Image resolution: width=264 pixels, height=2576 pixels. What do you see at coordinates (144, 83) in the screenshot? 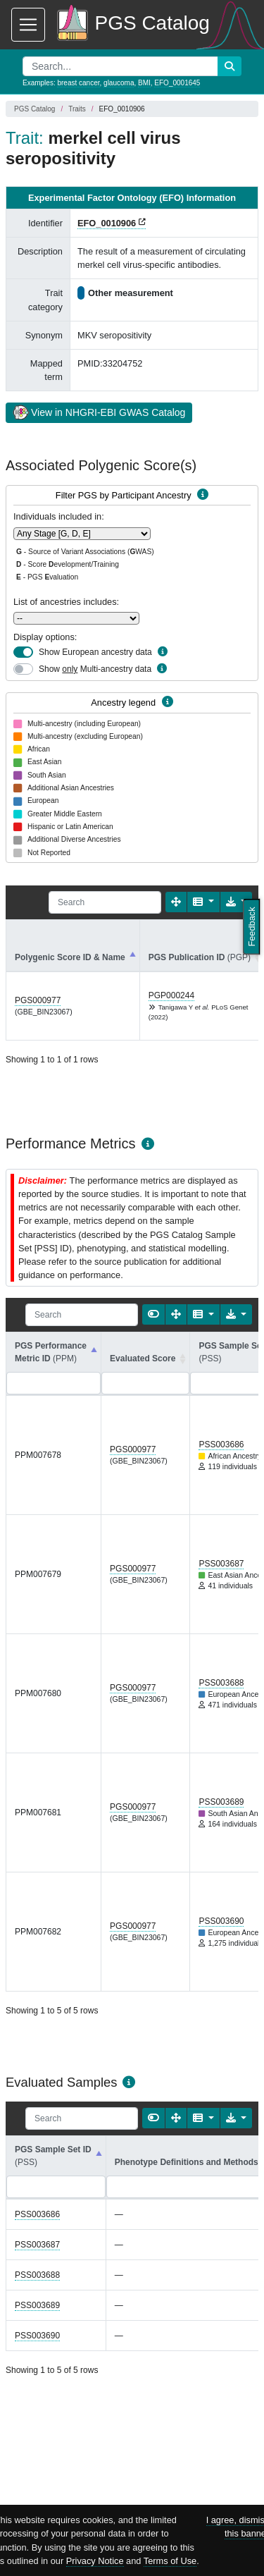
I see `BMI` at bounding box center [144, 83].